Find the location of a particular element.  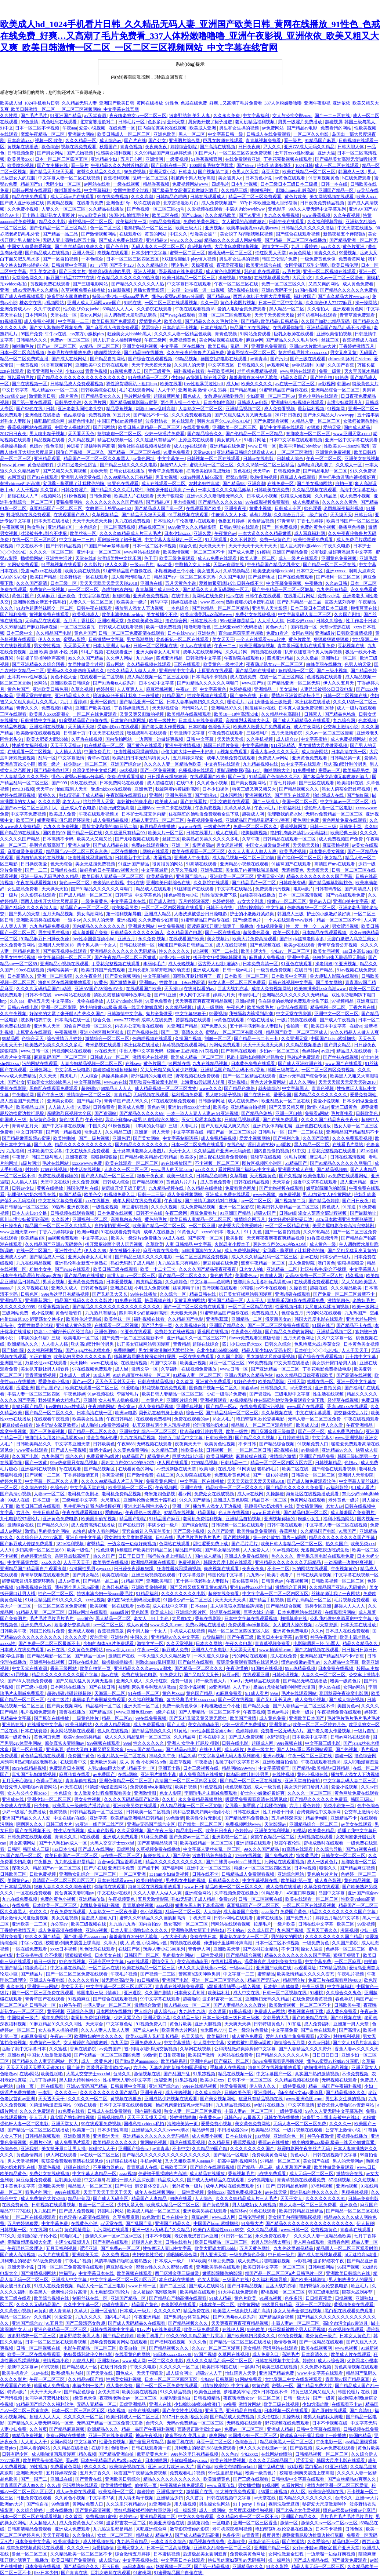

麻豆免费看片 is located at coordinates (204, 1213).